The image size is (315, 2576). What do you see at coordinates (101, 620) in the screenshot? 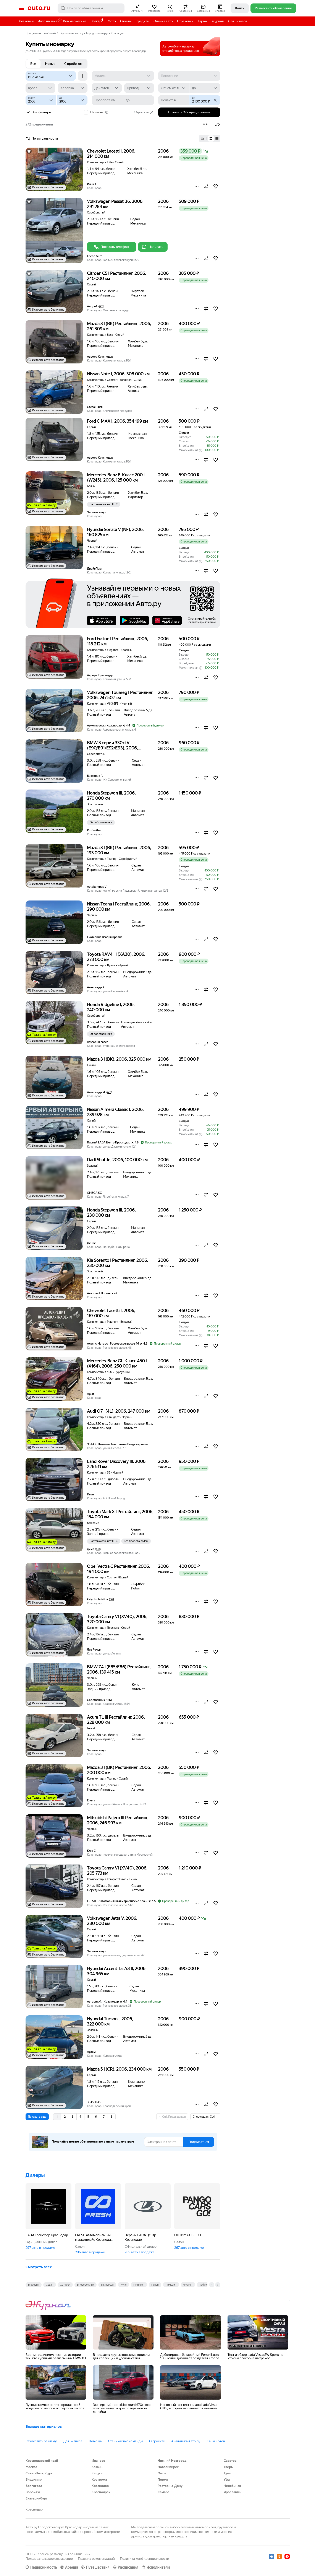
I see `AppStore` at bounding box center [101, 620].